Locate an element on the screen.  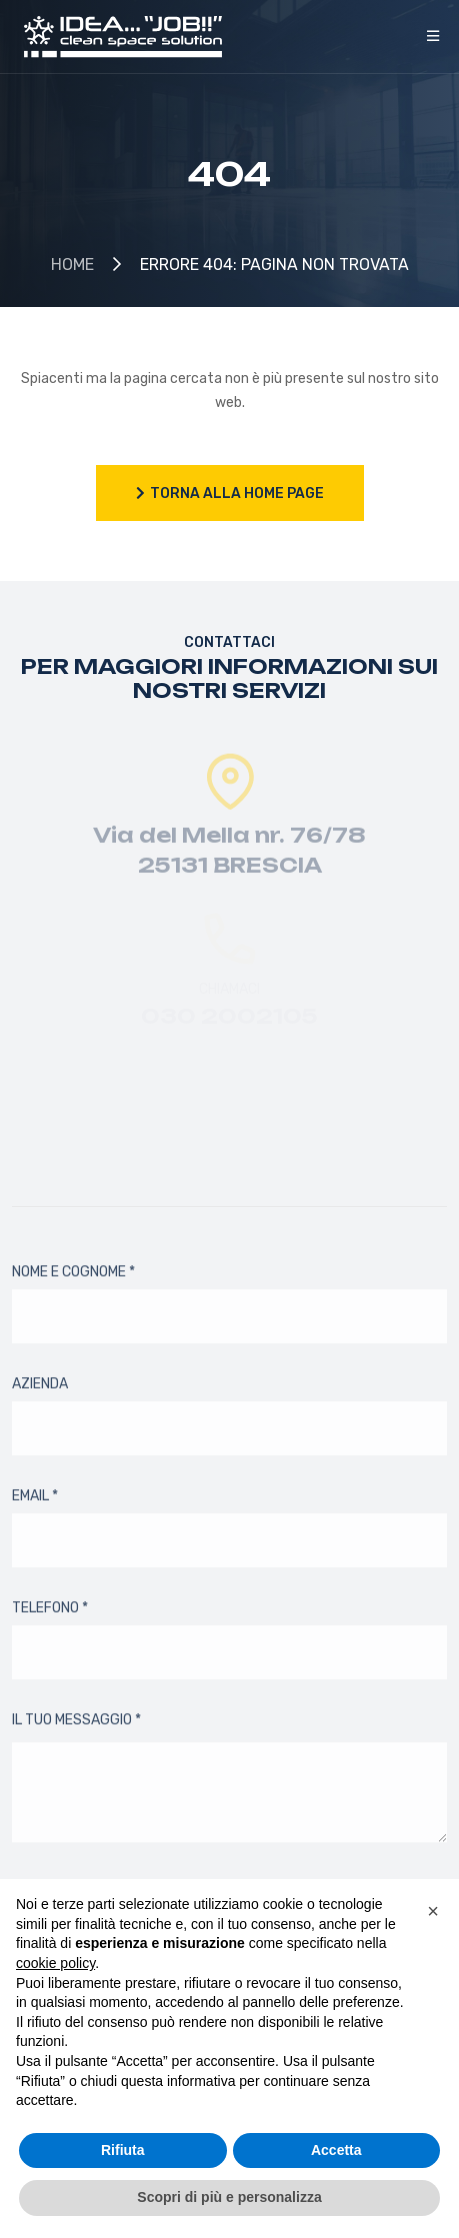
Rifiuta [button] is located at coordinates (123, 2150).